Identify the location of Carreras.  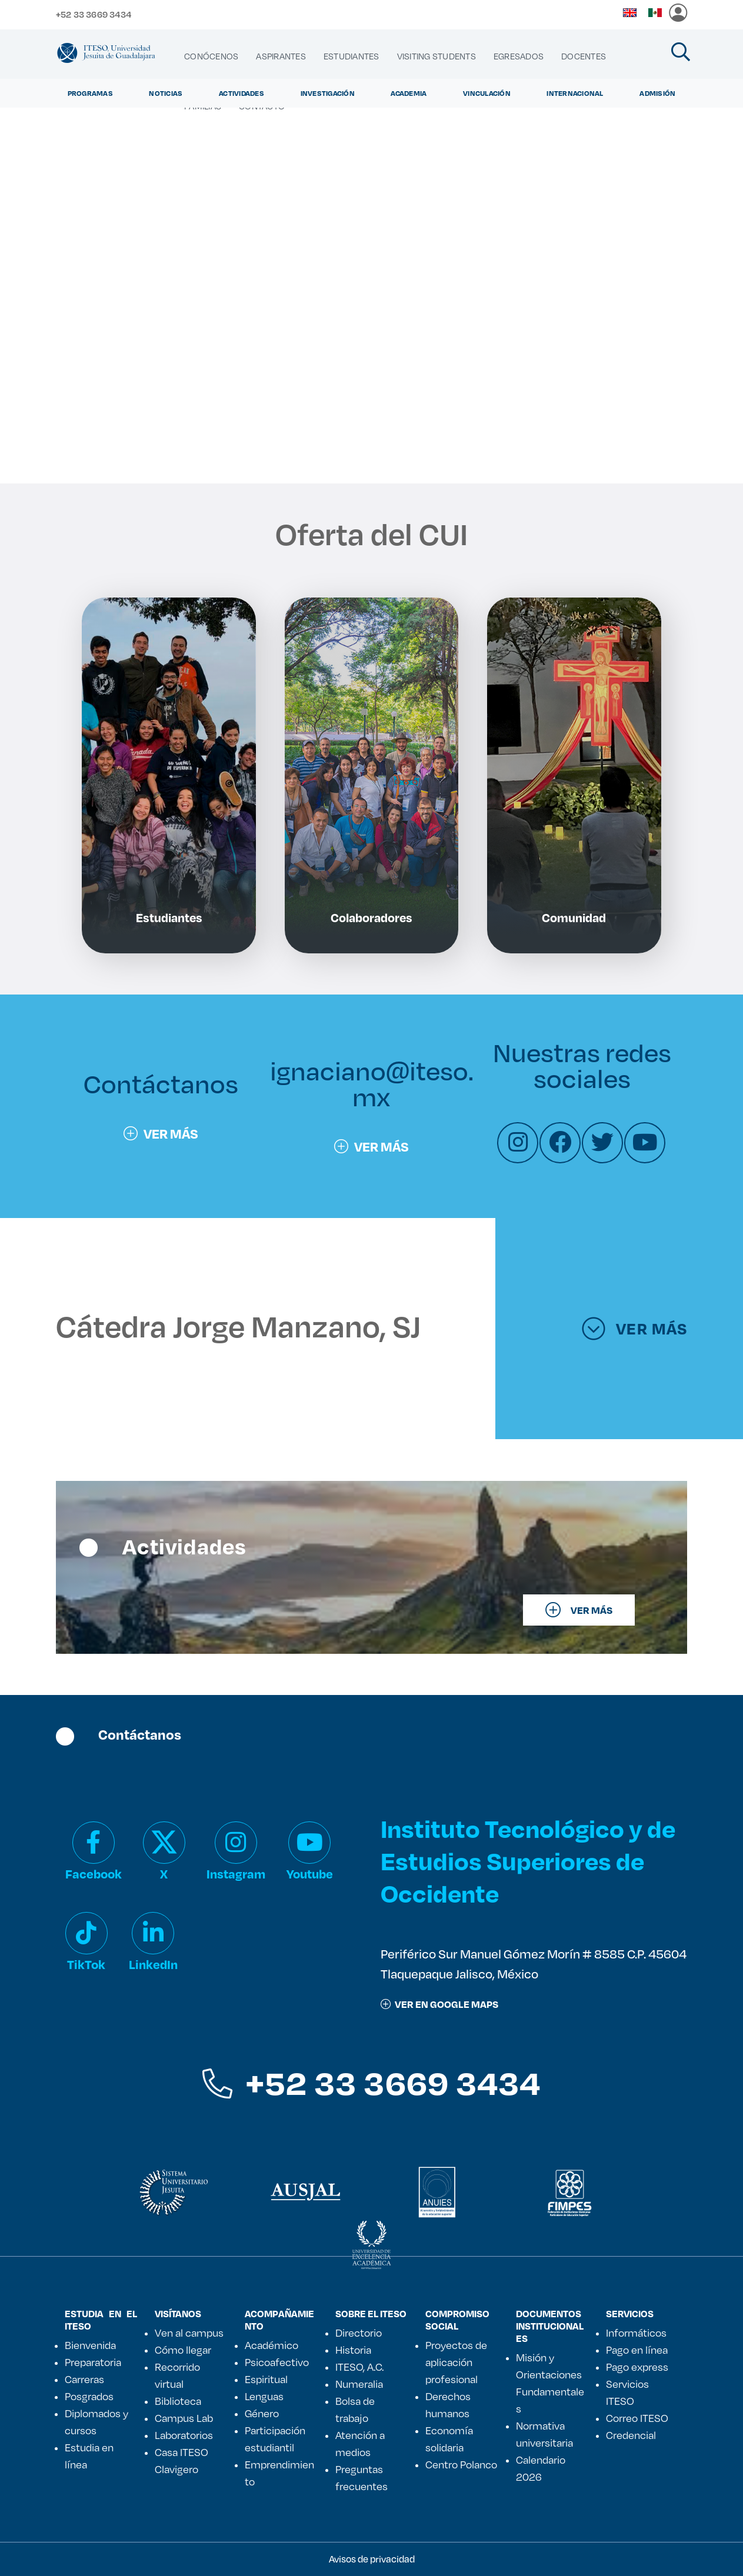
(84, 2379).